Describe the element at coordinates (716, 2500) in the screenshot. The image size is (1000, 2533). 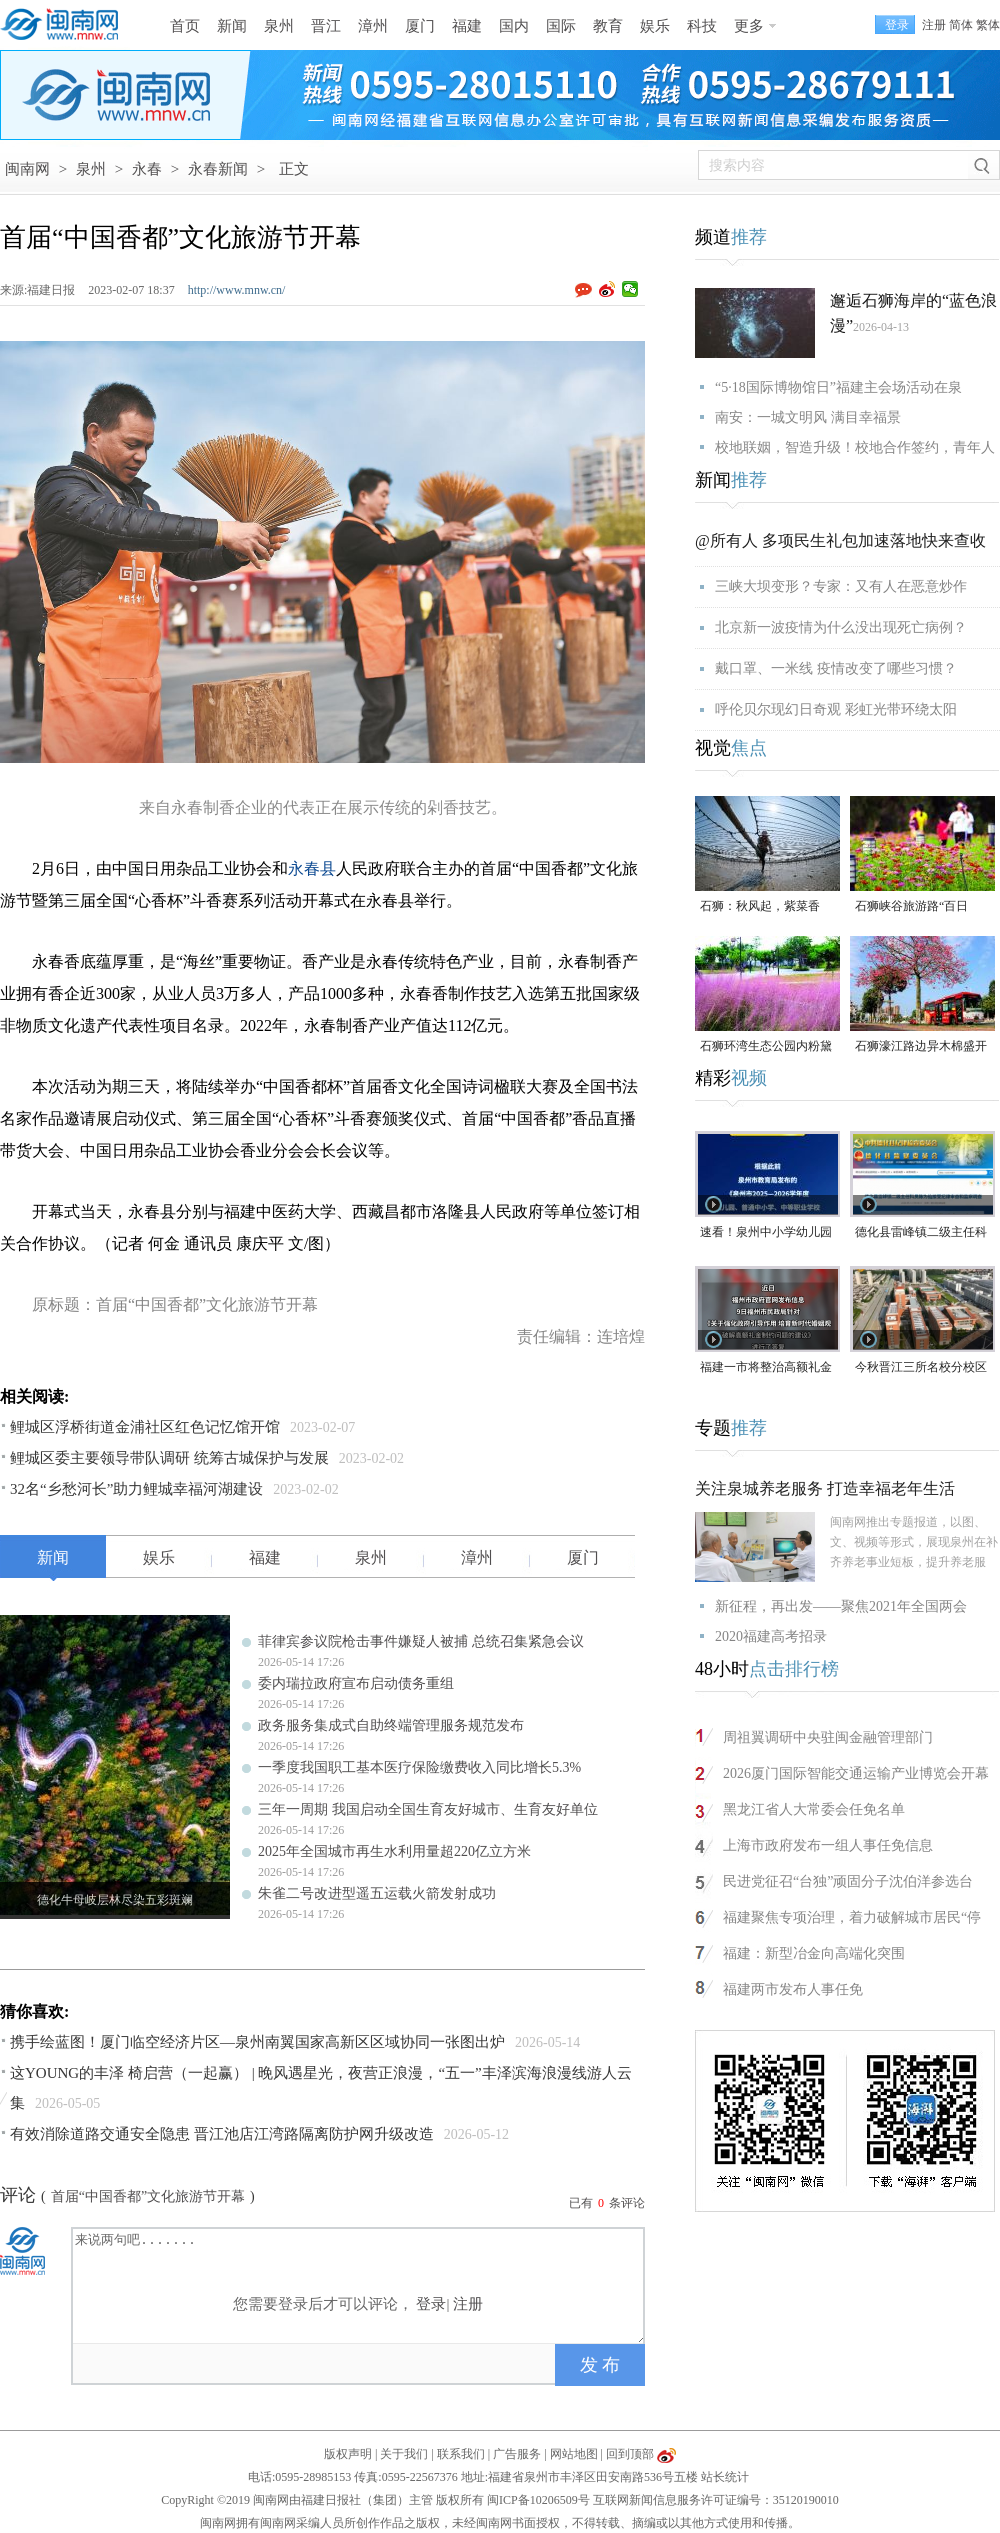
I see `互联网新闻信息服务许可证编号：35120190010` at that location.